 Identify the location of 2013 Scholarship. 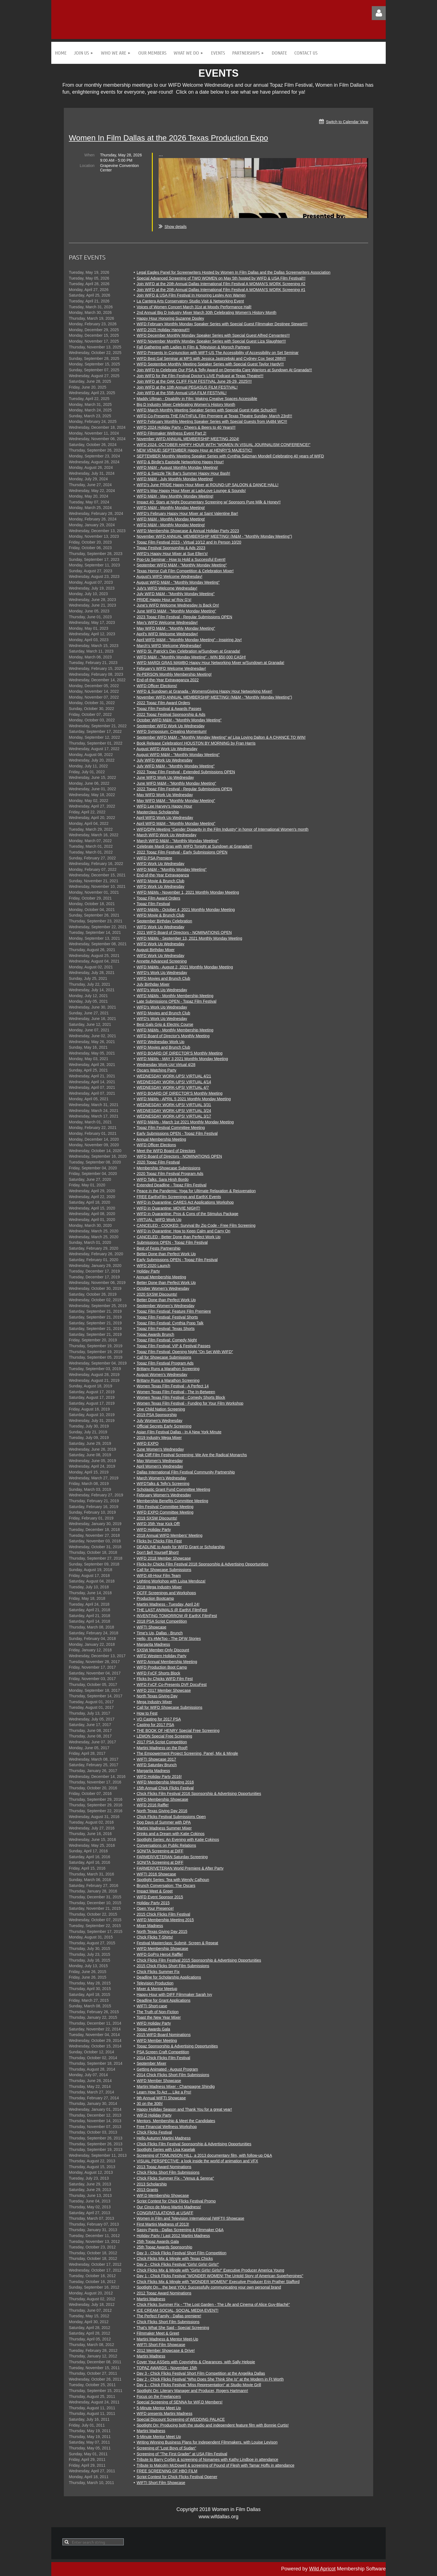
(152, 2184).